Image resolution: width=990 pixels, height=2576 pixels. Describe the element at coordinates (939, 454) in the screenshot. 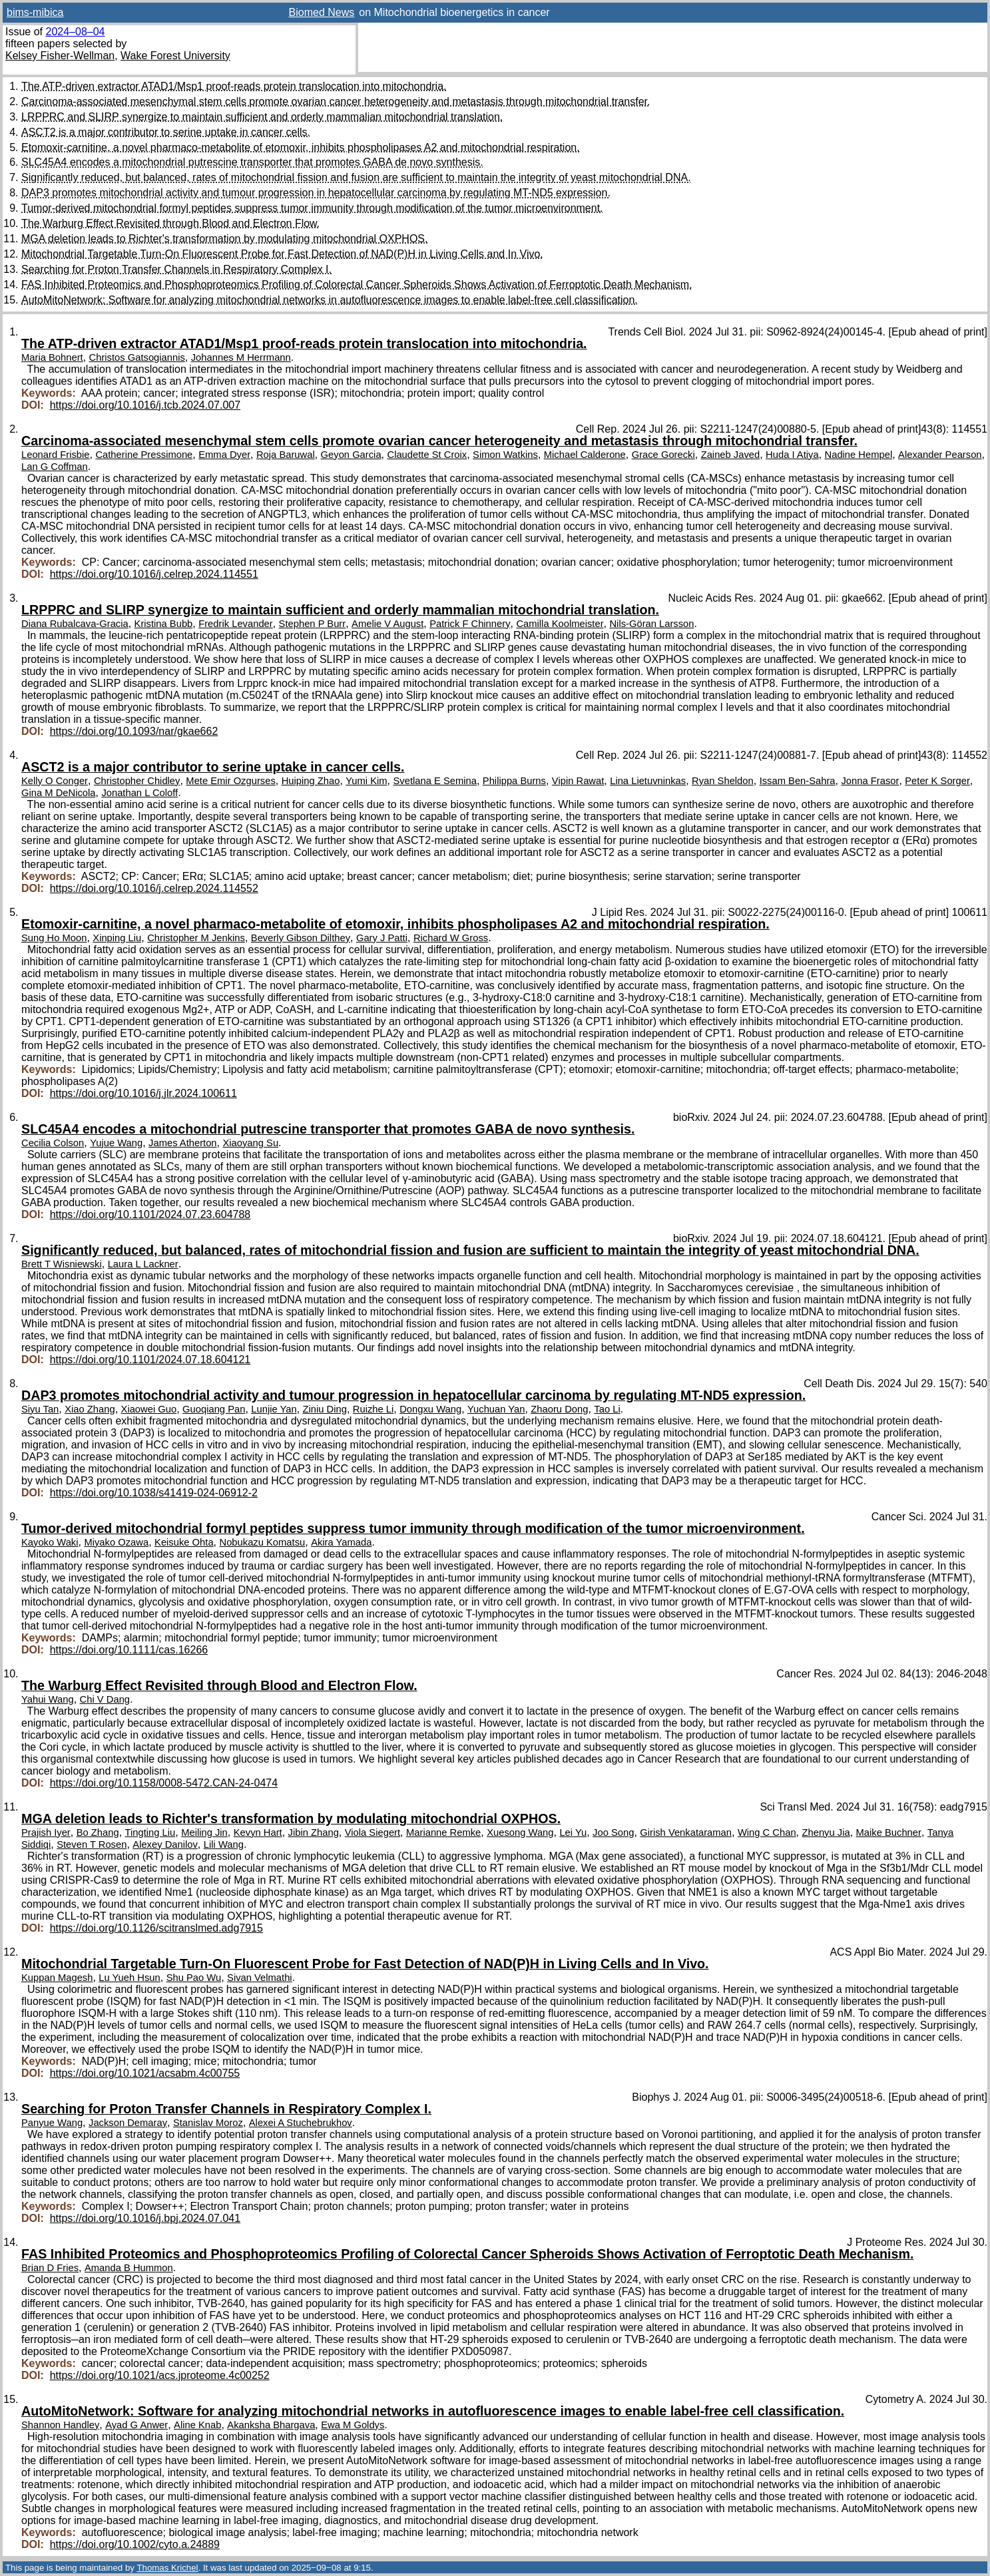

I see `Alexander Pearson` at that location.